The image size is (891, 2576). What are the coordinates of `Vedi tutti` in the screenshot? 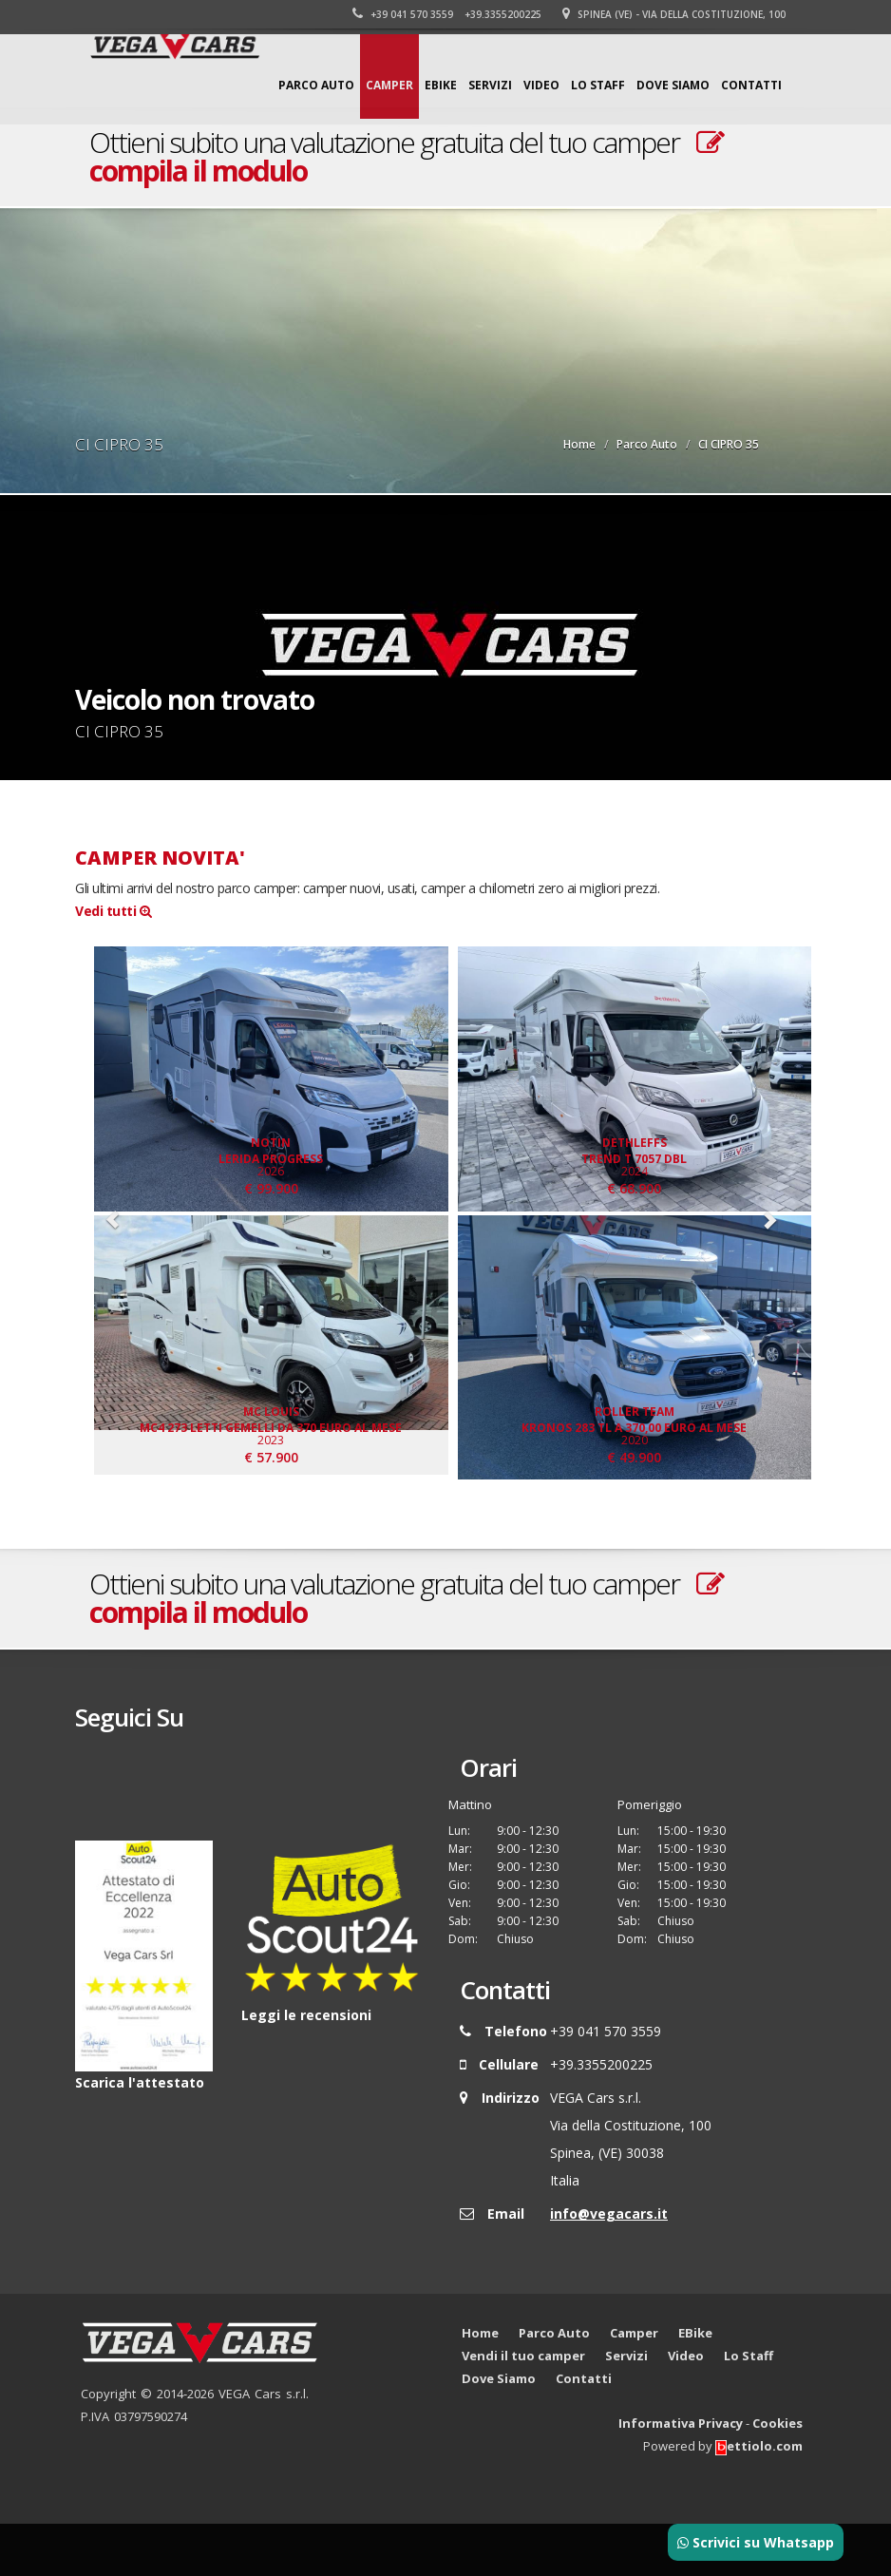 It's located at (113, 911).